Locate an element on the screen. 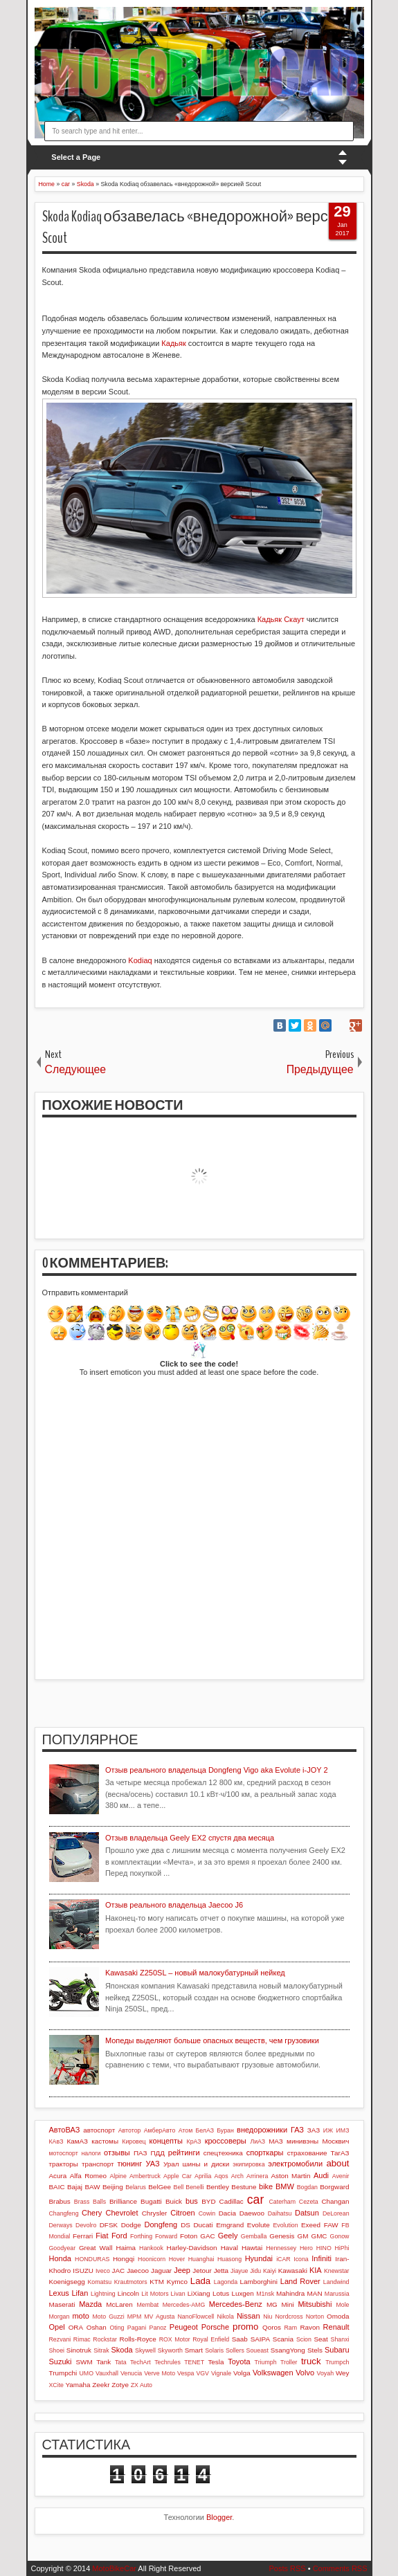 Image resolution: width=398 pixels, height=2576 pixels. Changan is located at coordinates (335, 2201).